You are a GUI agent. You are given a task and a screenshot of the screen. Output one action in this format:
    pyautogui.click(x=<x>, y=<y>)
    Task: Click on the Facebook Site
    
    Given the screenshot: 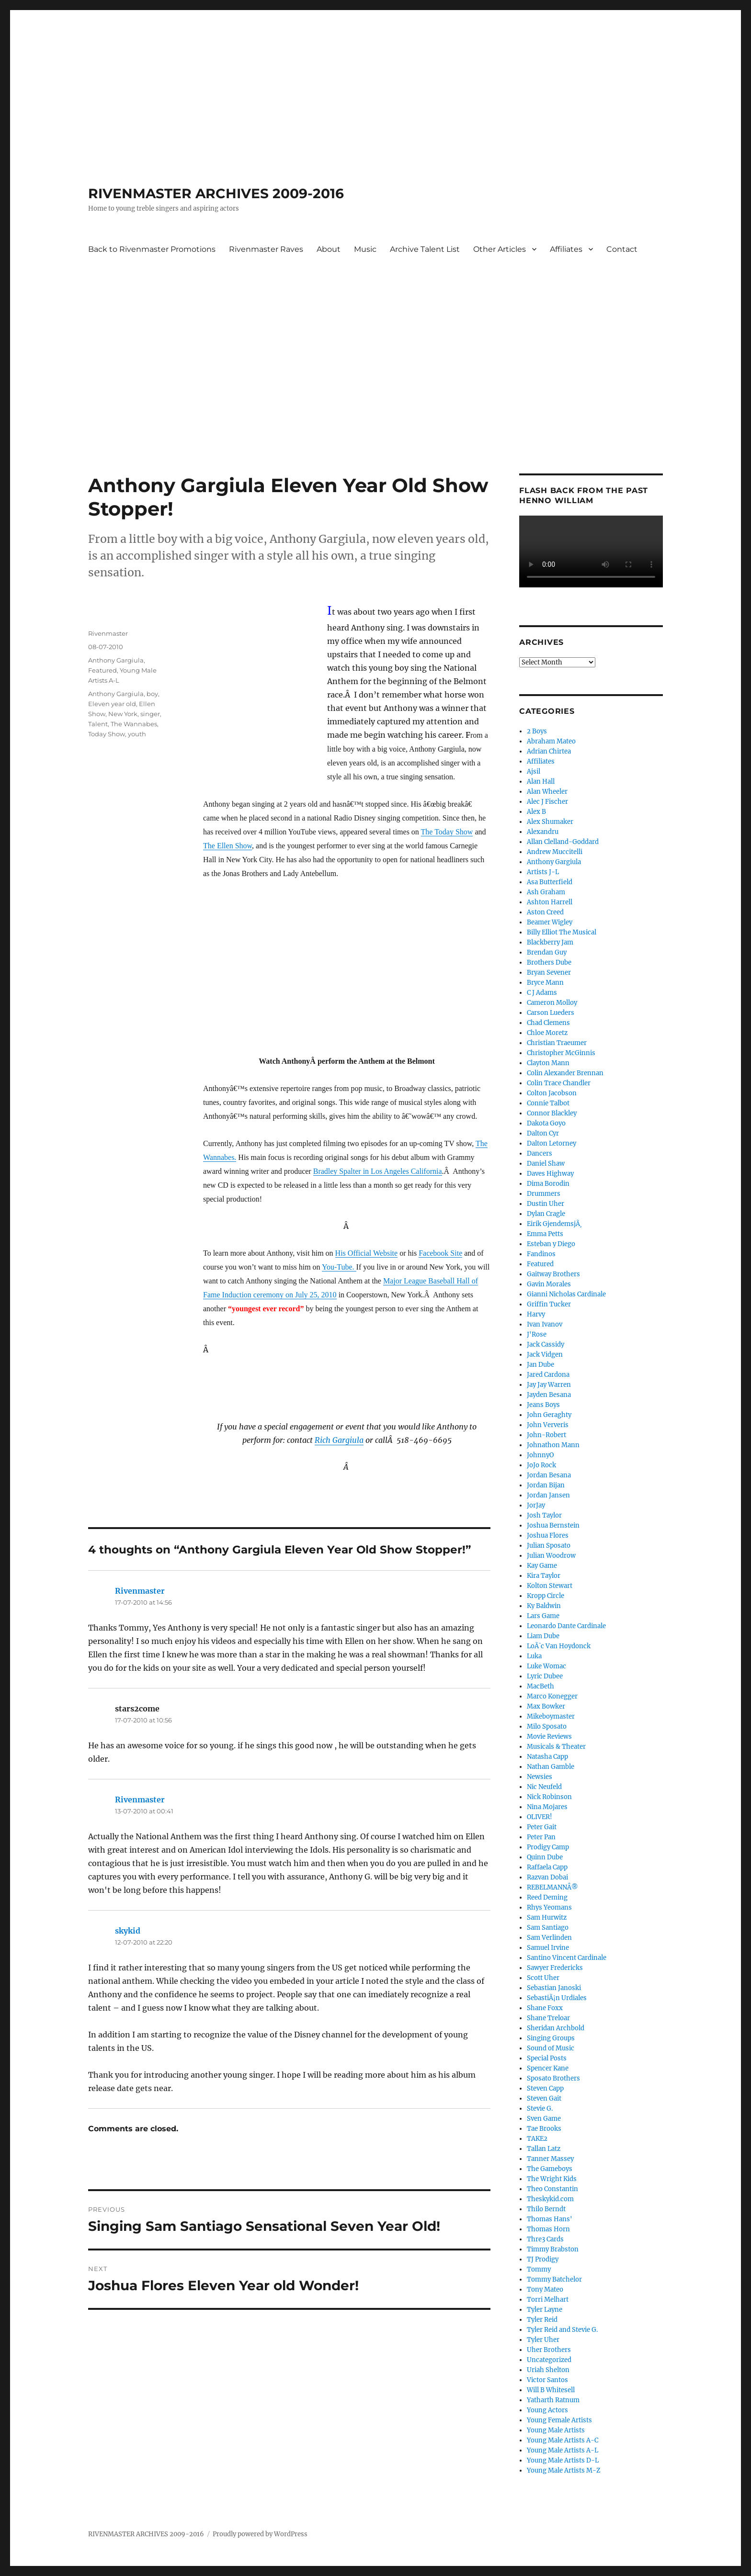 What is the action you would take?
    pyautogui.click(x=440, y=1253)
    